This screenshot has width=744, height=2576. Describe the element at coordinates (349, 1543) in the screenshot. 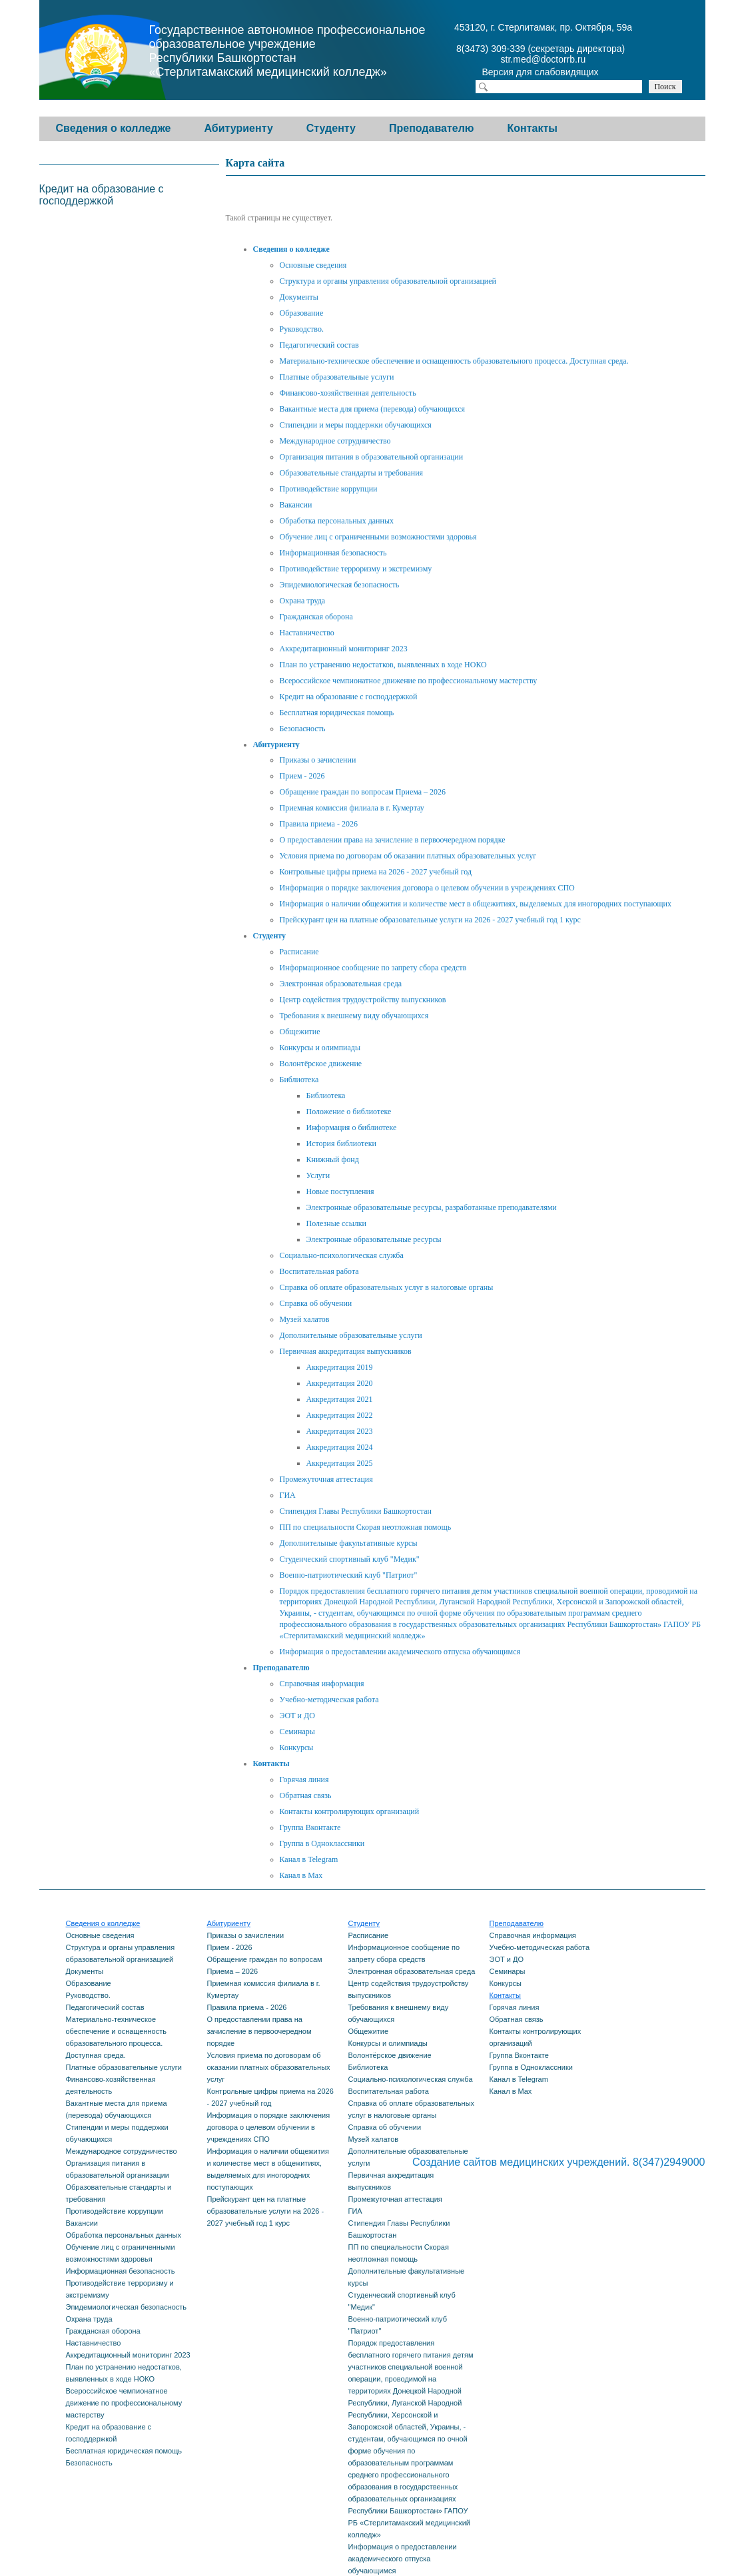

I see `Дополнительные факультативные курсы` at that location.